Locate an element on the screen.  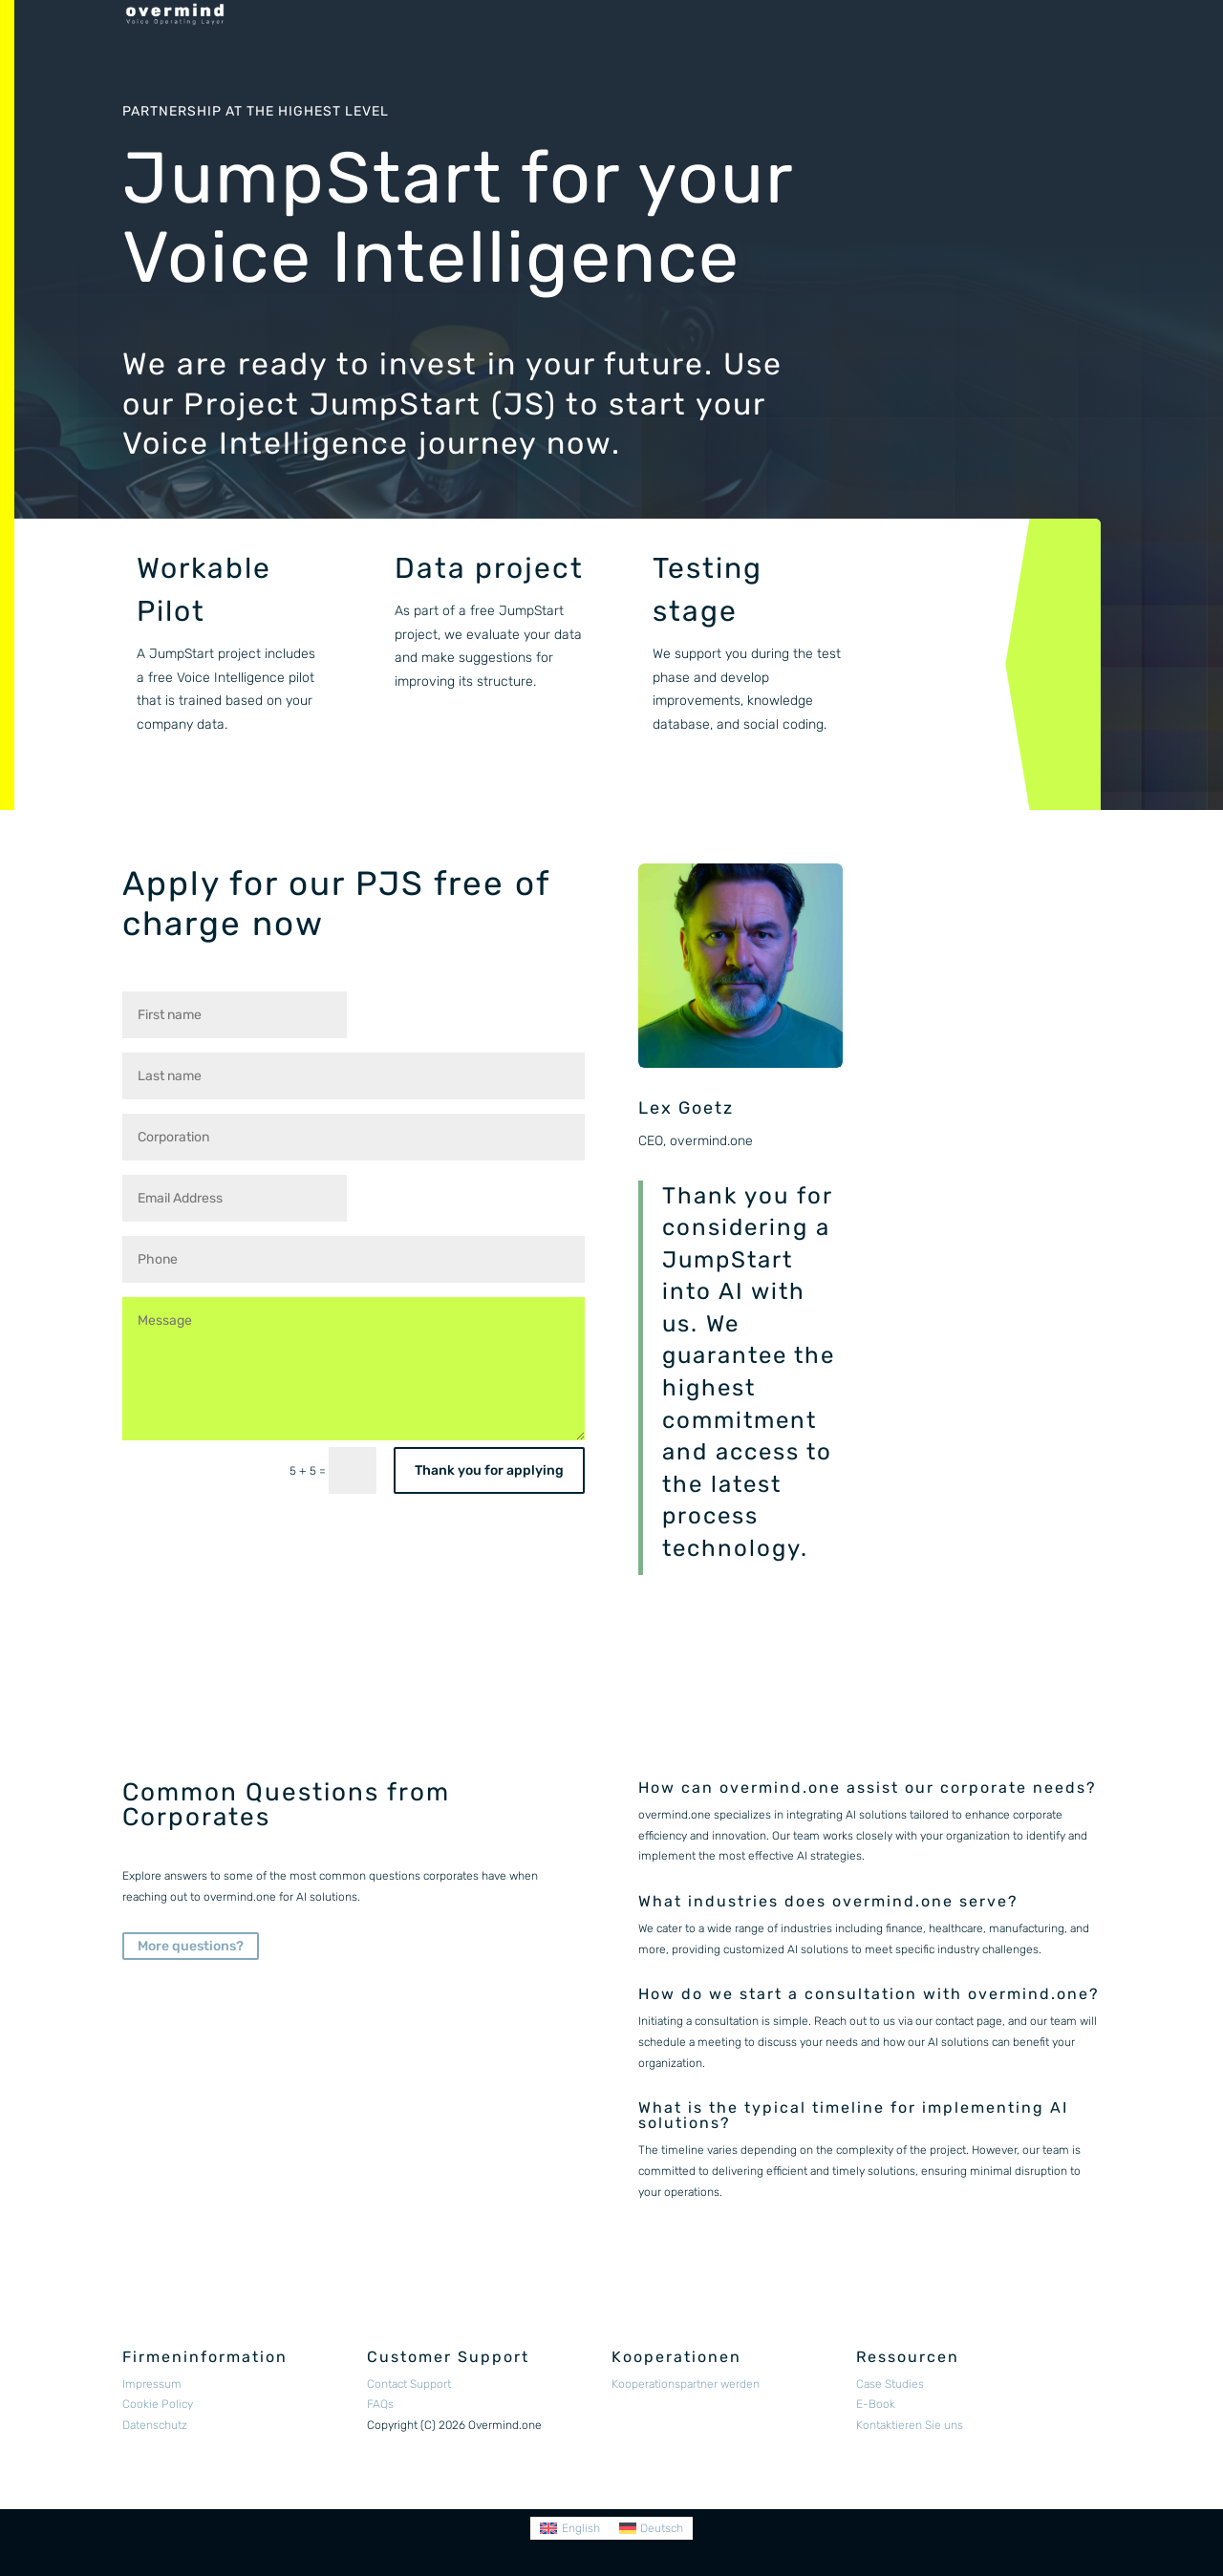
Cookie Policy is located at coordinates (157, 2404).